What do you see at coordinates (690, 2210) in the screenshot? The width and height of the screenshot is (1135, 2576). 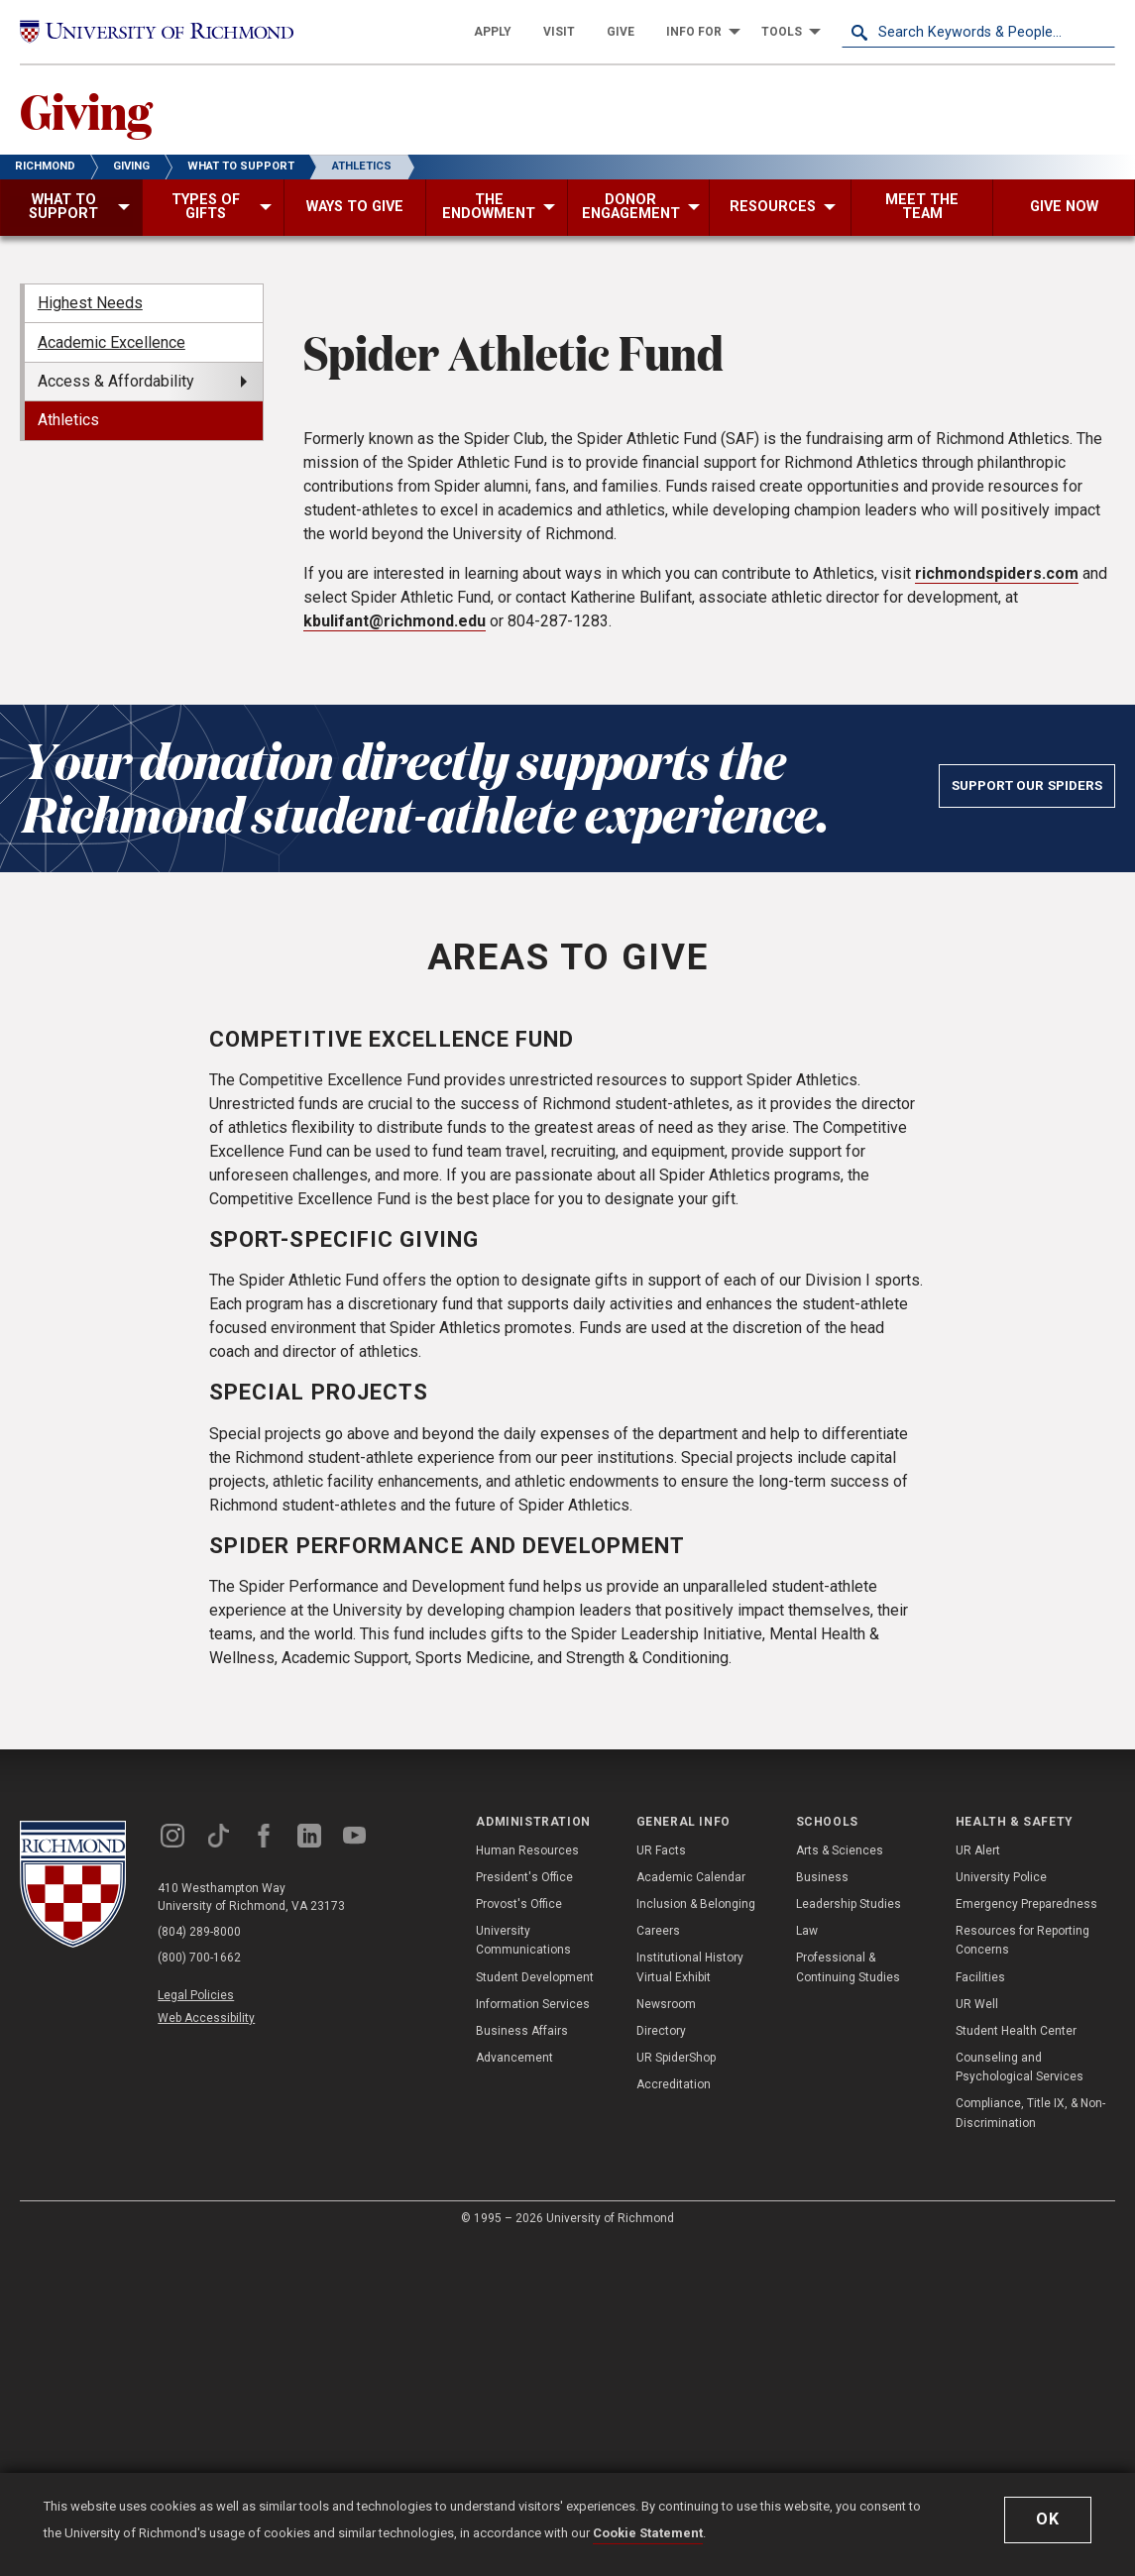 I see `Academic Calendar` at bounding box center [690, 2210].